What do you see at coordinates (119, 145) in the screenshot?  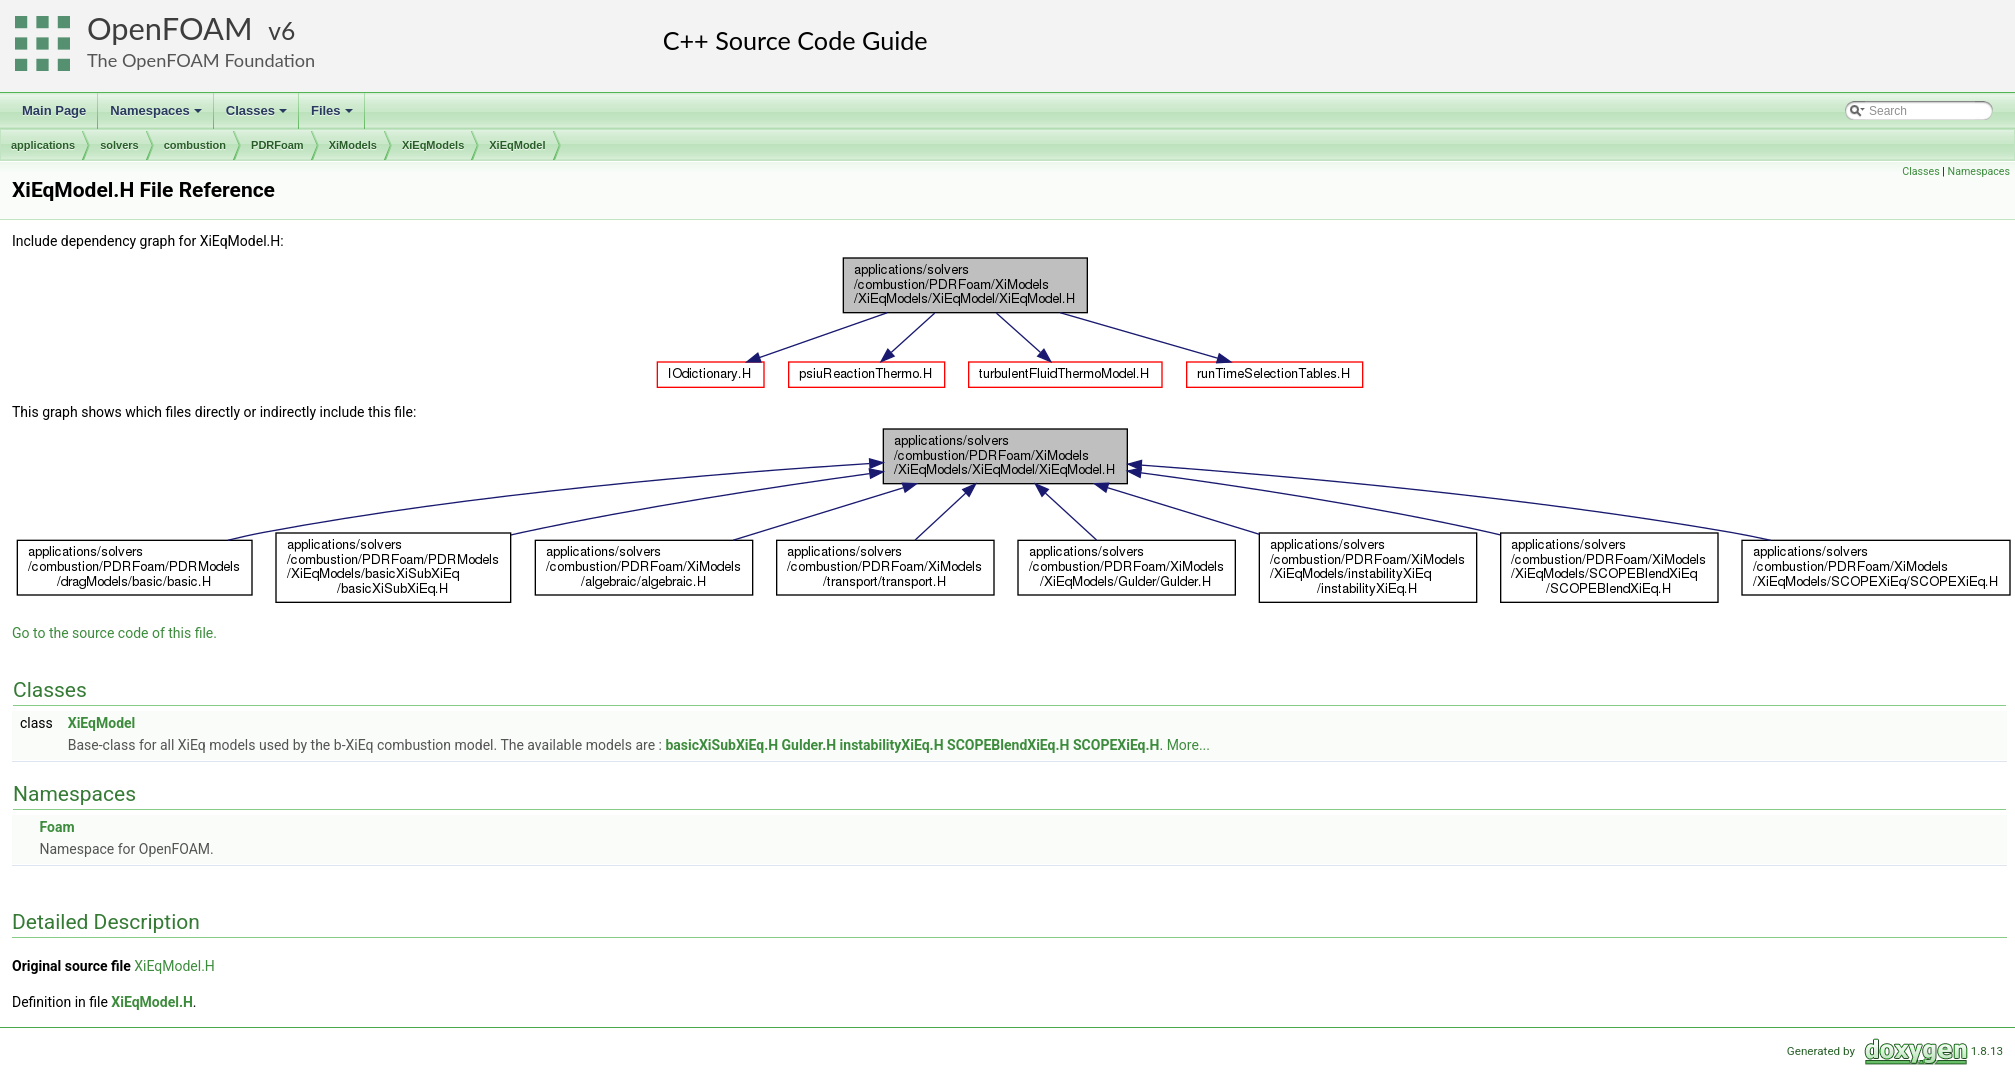 I see `solvers` at bounding box center [119, 145].